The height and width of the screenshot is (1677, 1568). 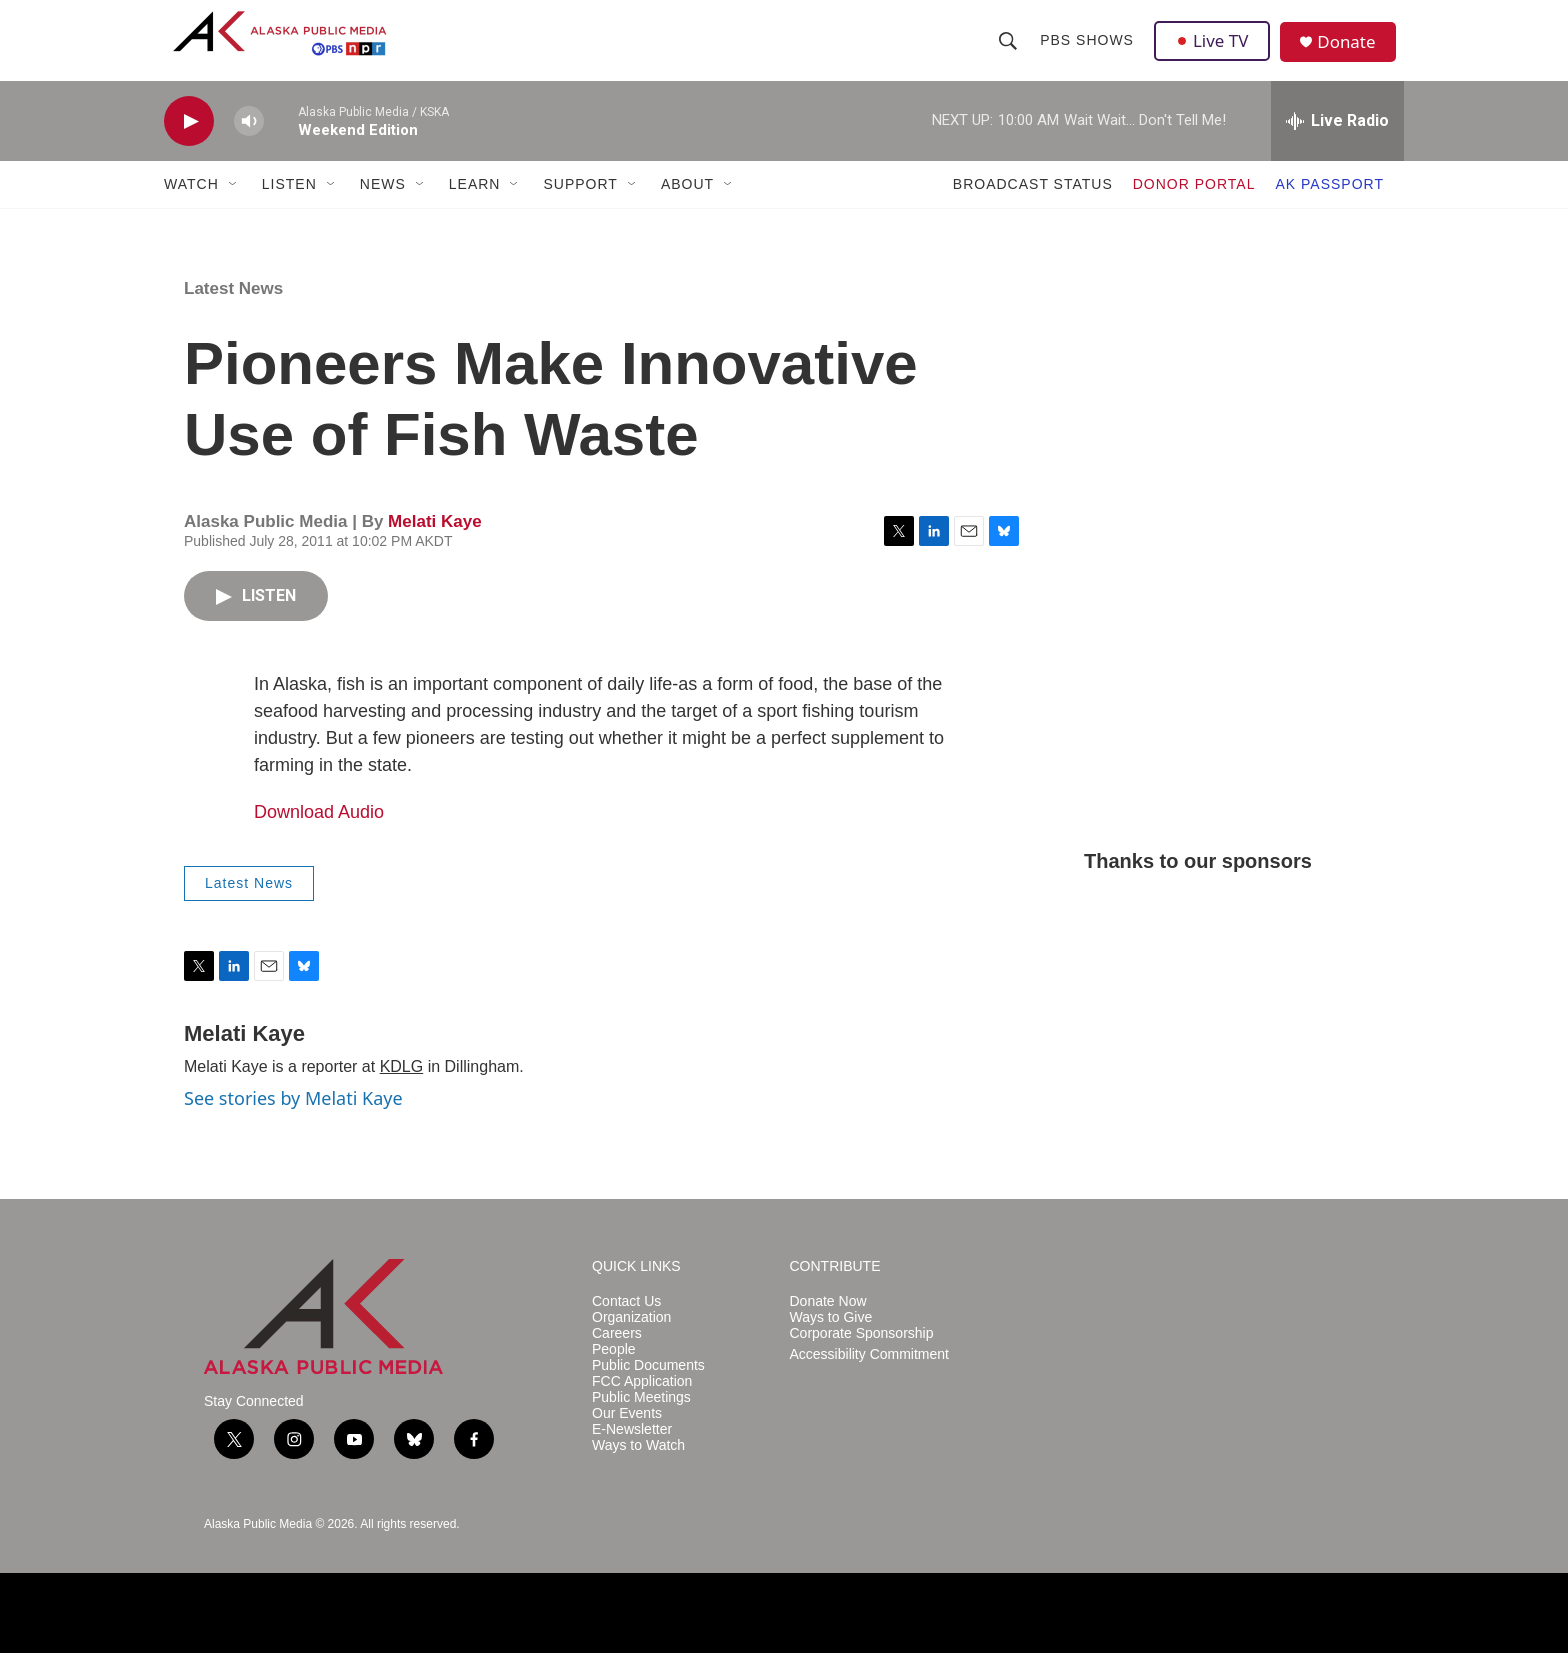 What do you see at coordinates (642, 1405) in the screenshot?
I see `FCC Application` at bounding box center [642, 1405].